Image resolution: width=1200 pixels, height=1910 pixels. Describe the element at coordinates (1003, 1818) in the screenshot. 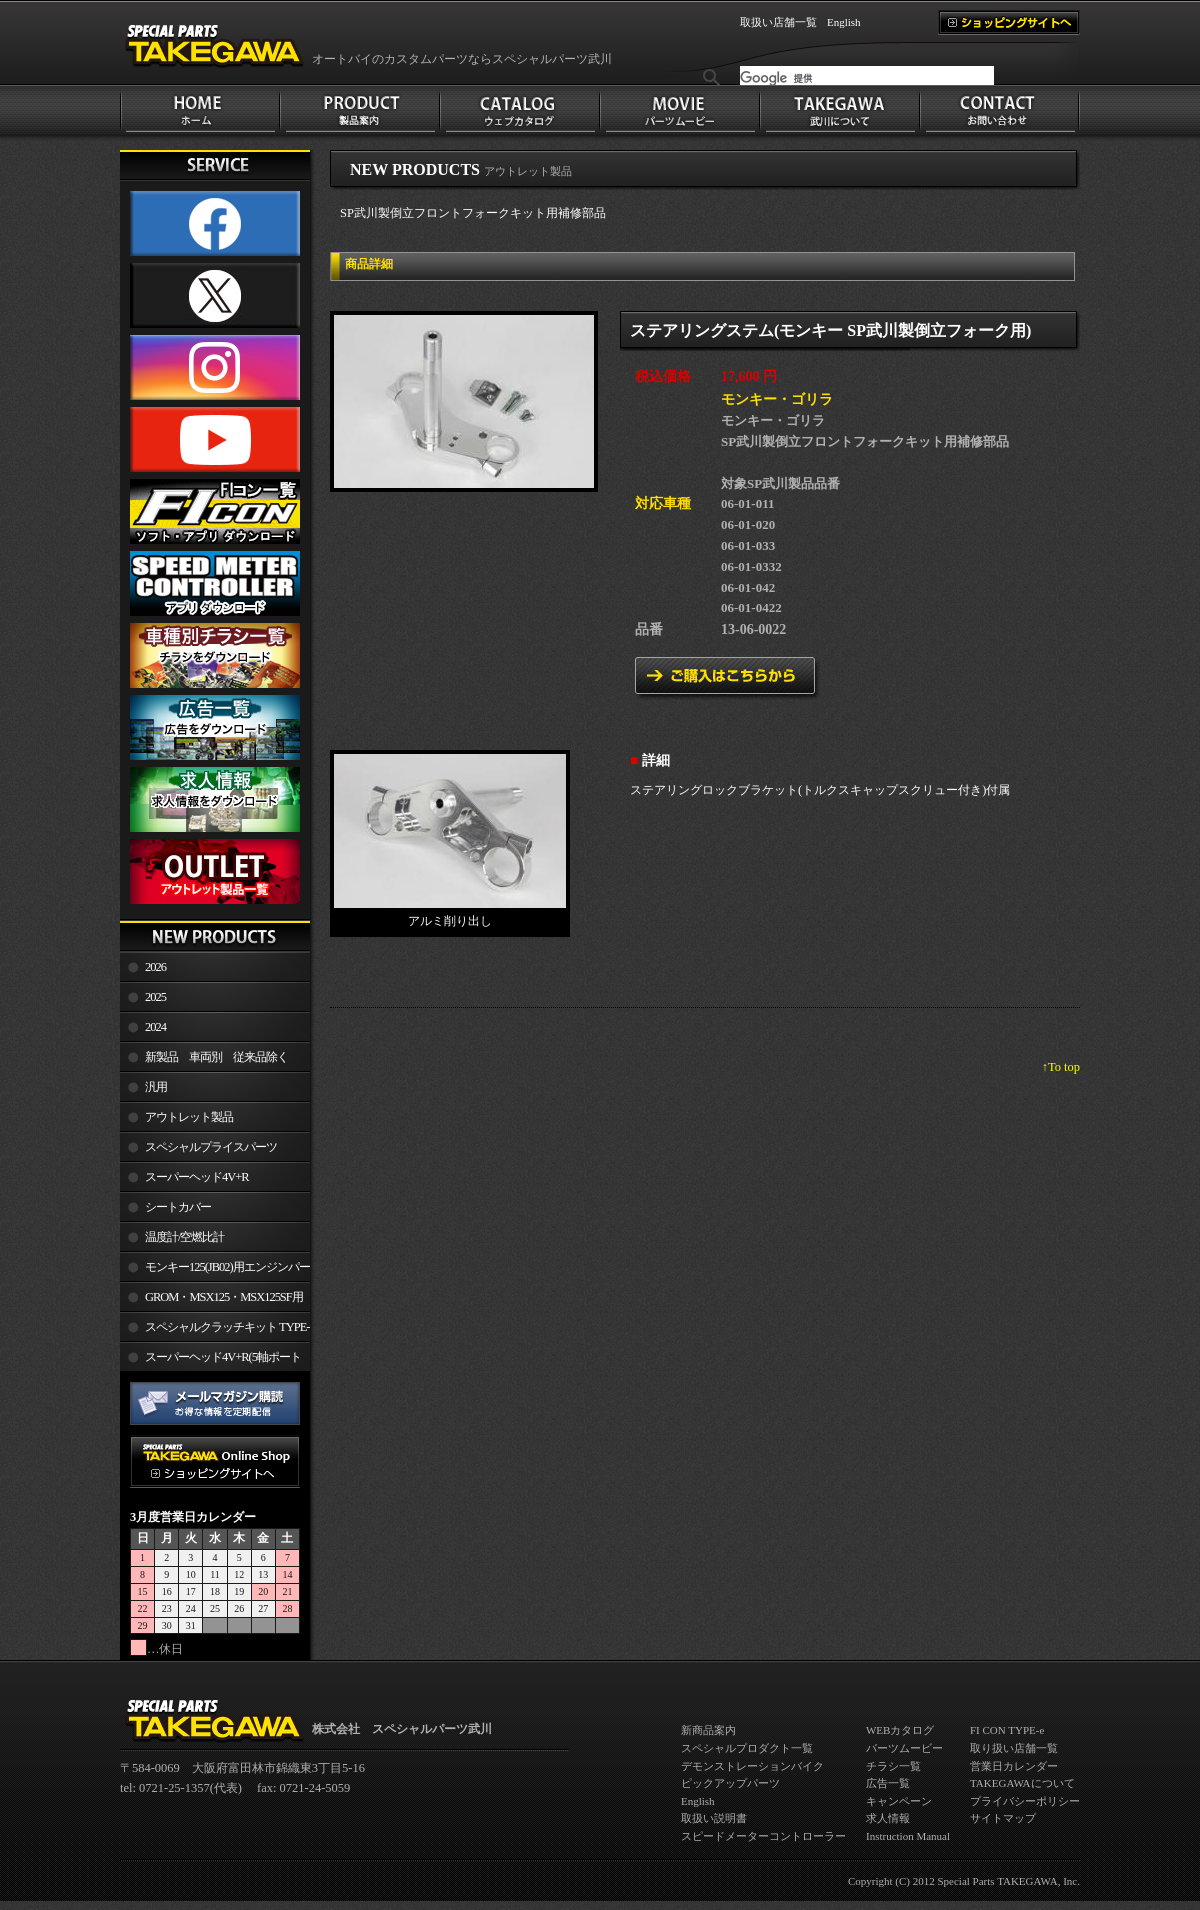

I see `サイトマップ` at that location.